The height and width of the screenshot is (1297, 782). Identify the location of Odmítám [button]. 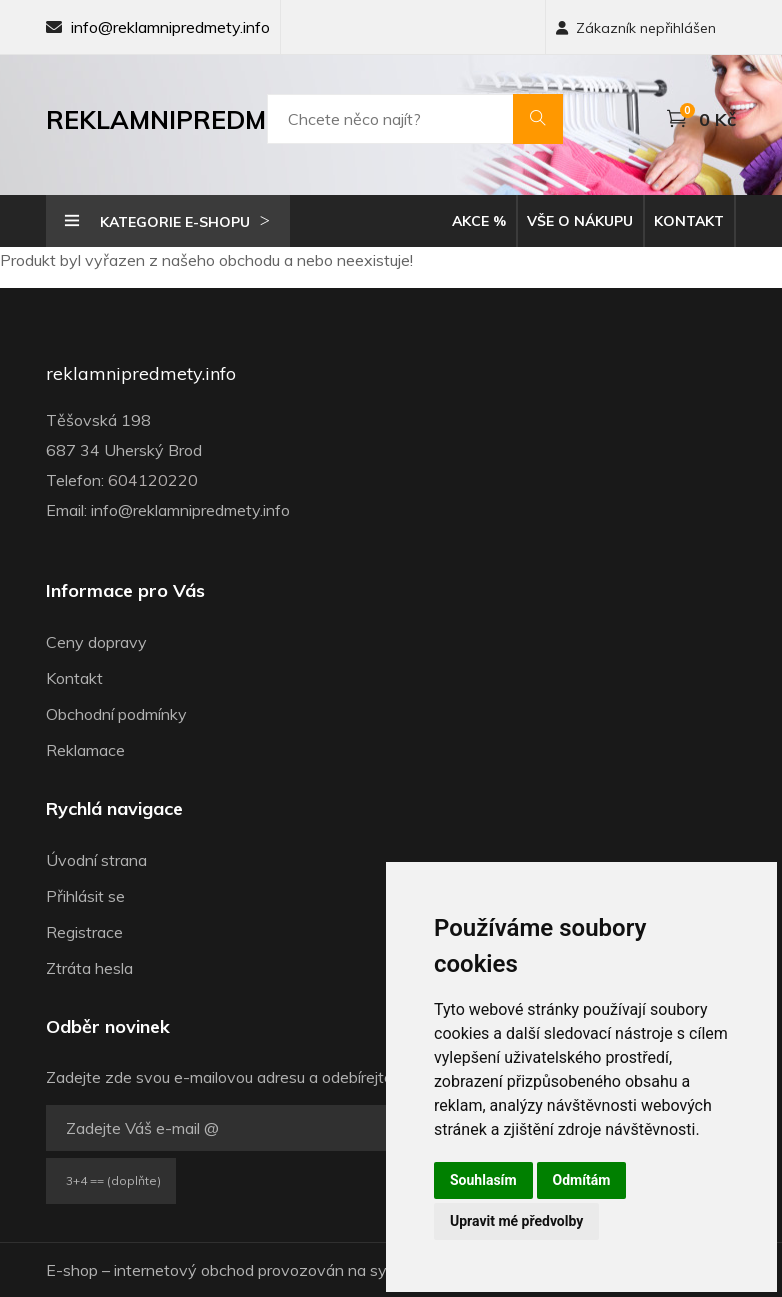
(582, 1180).